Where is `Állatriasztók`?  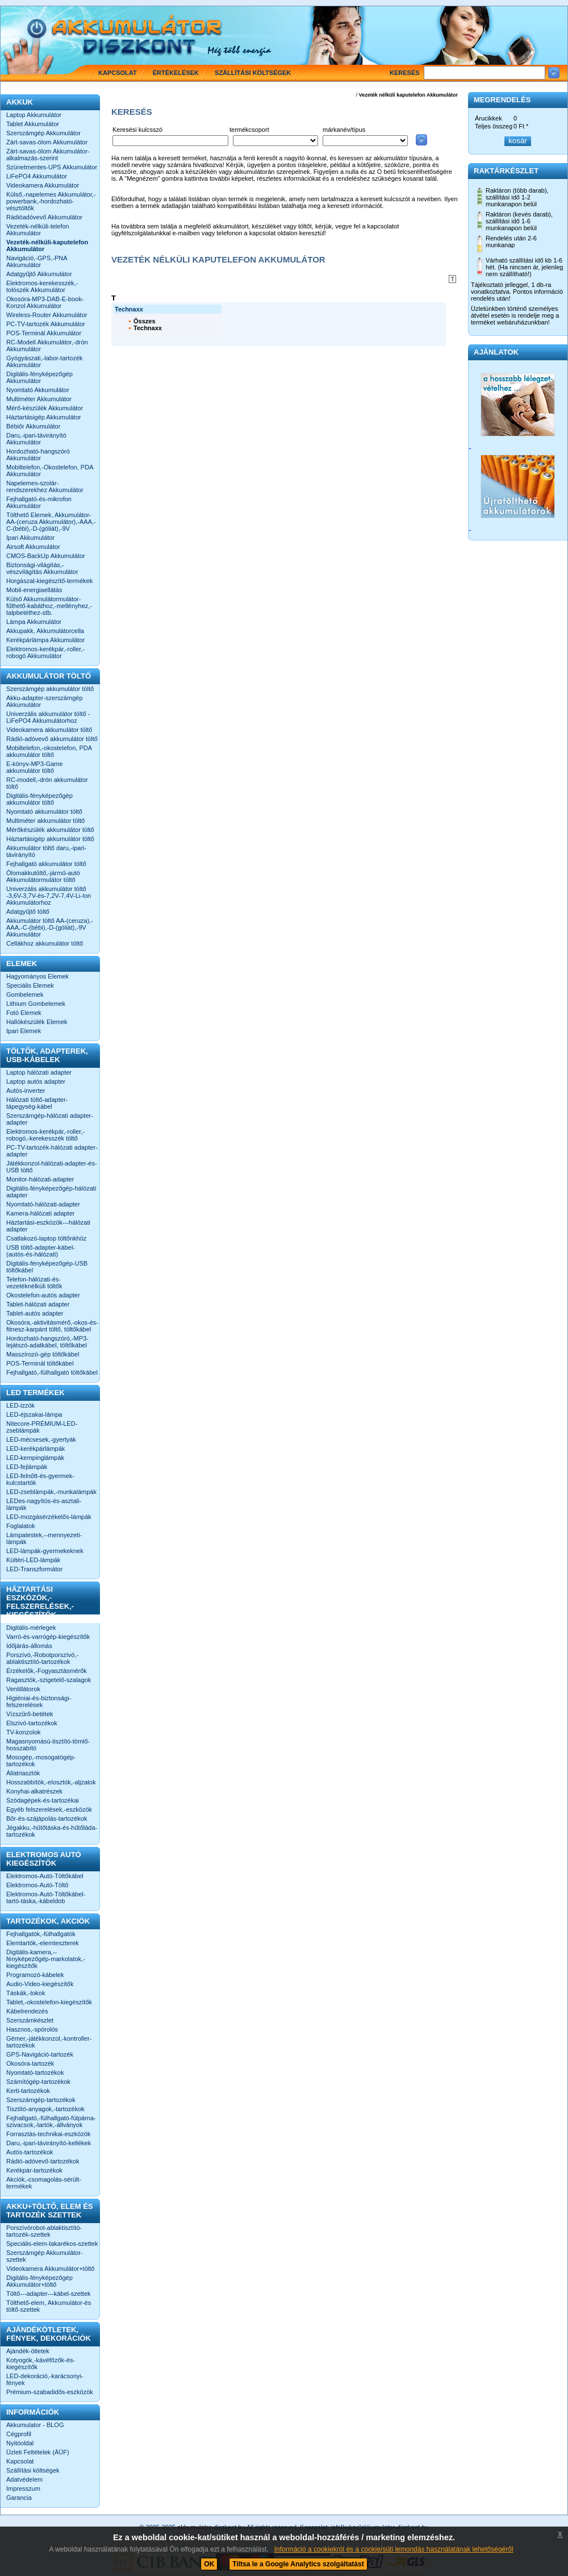
Állatriasztók is located at coordinates (23, 1773).